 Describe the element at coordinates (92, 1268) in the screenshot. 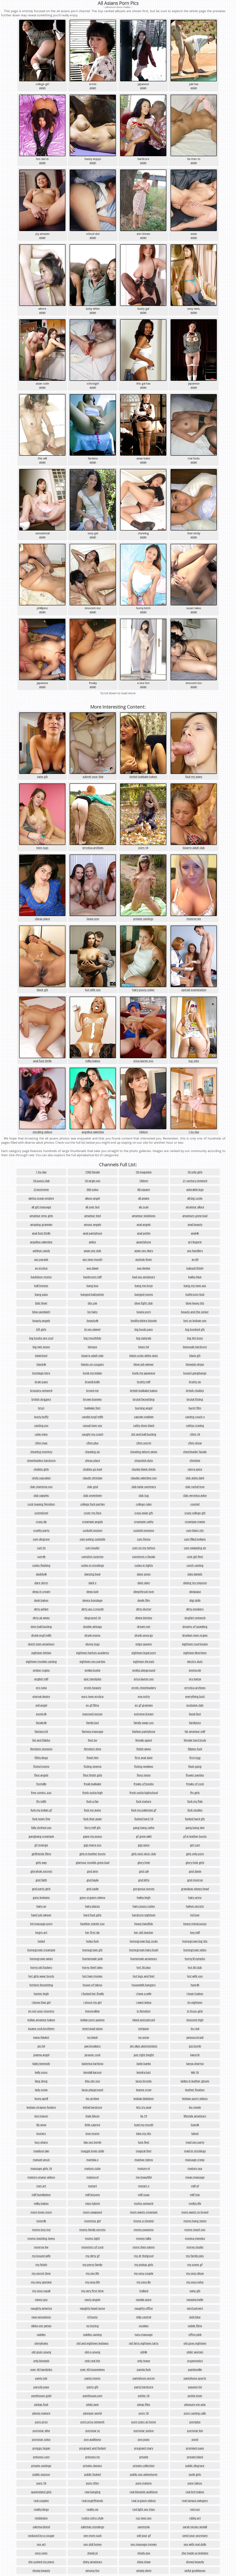

I see `ava dawn` at that location.